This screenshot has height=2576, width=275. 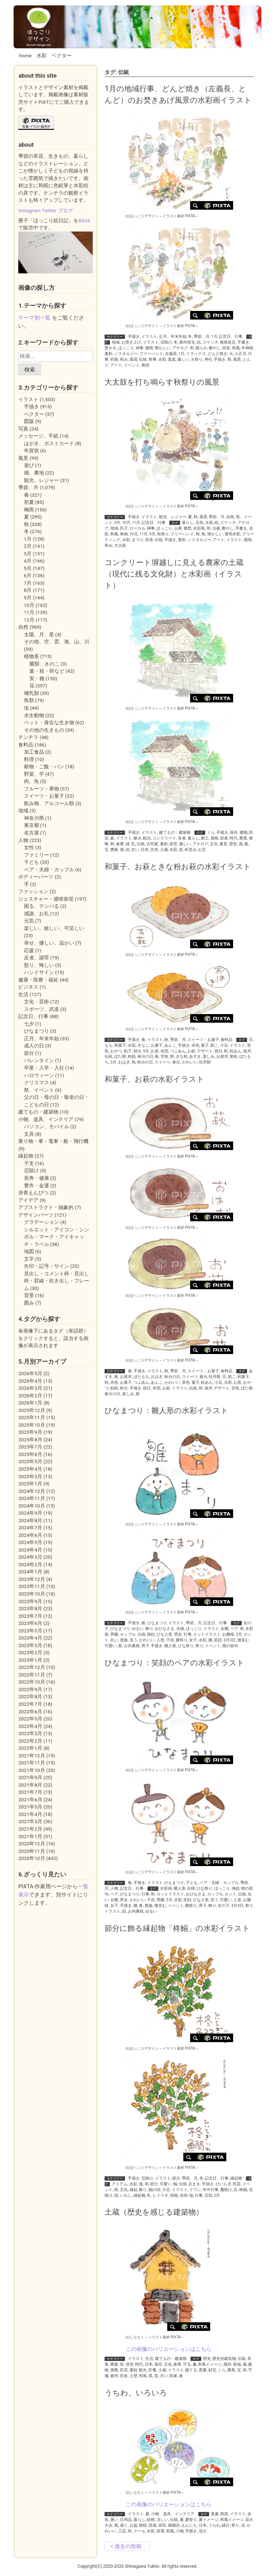 What do you see at coordinates (53, 1141) in the screenshot?
I see `乗り物・車・電車・船・飛行機` at bounding box center [53, 1141].